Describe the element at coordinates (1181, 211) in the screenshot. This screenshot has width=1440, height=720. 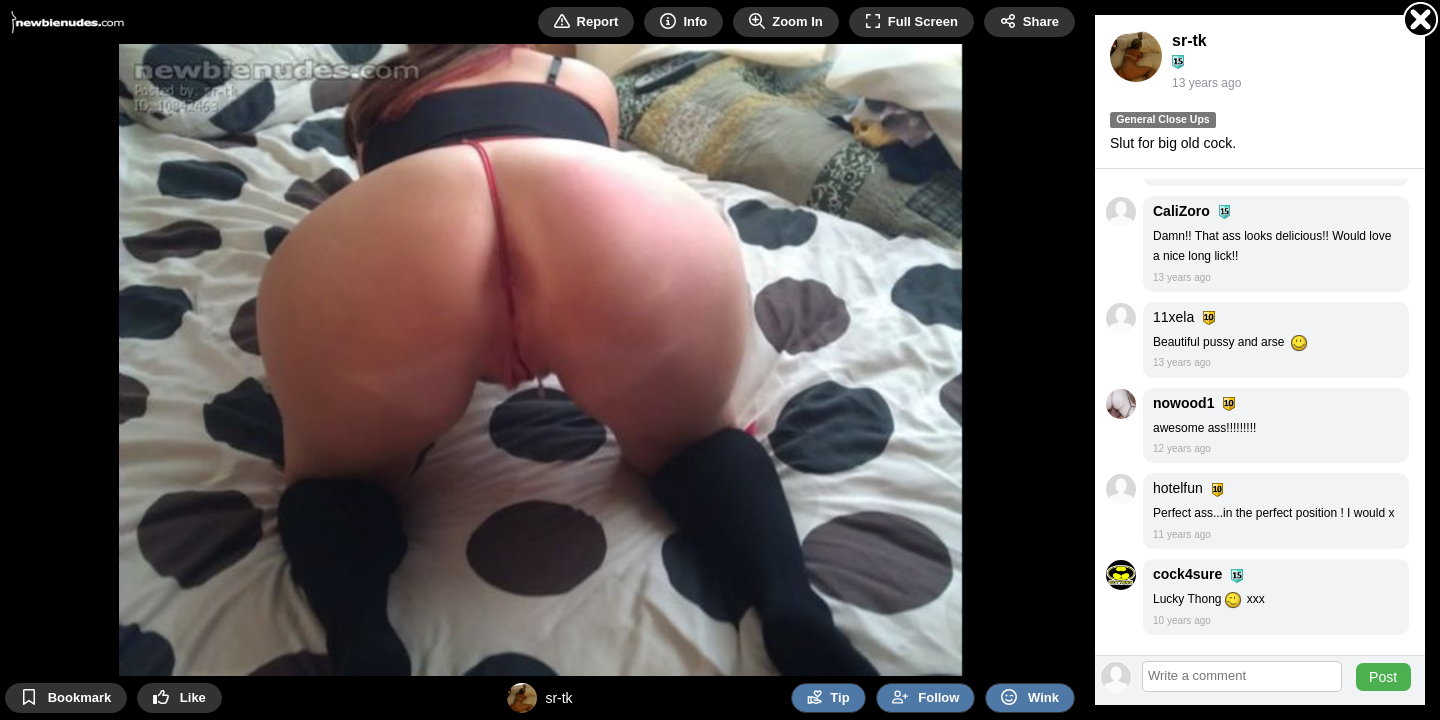
I see `CaliZoro` at that location.